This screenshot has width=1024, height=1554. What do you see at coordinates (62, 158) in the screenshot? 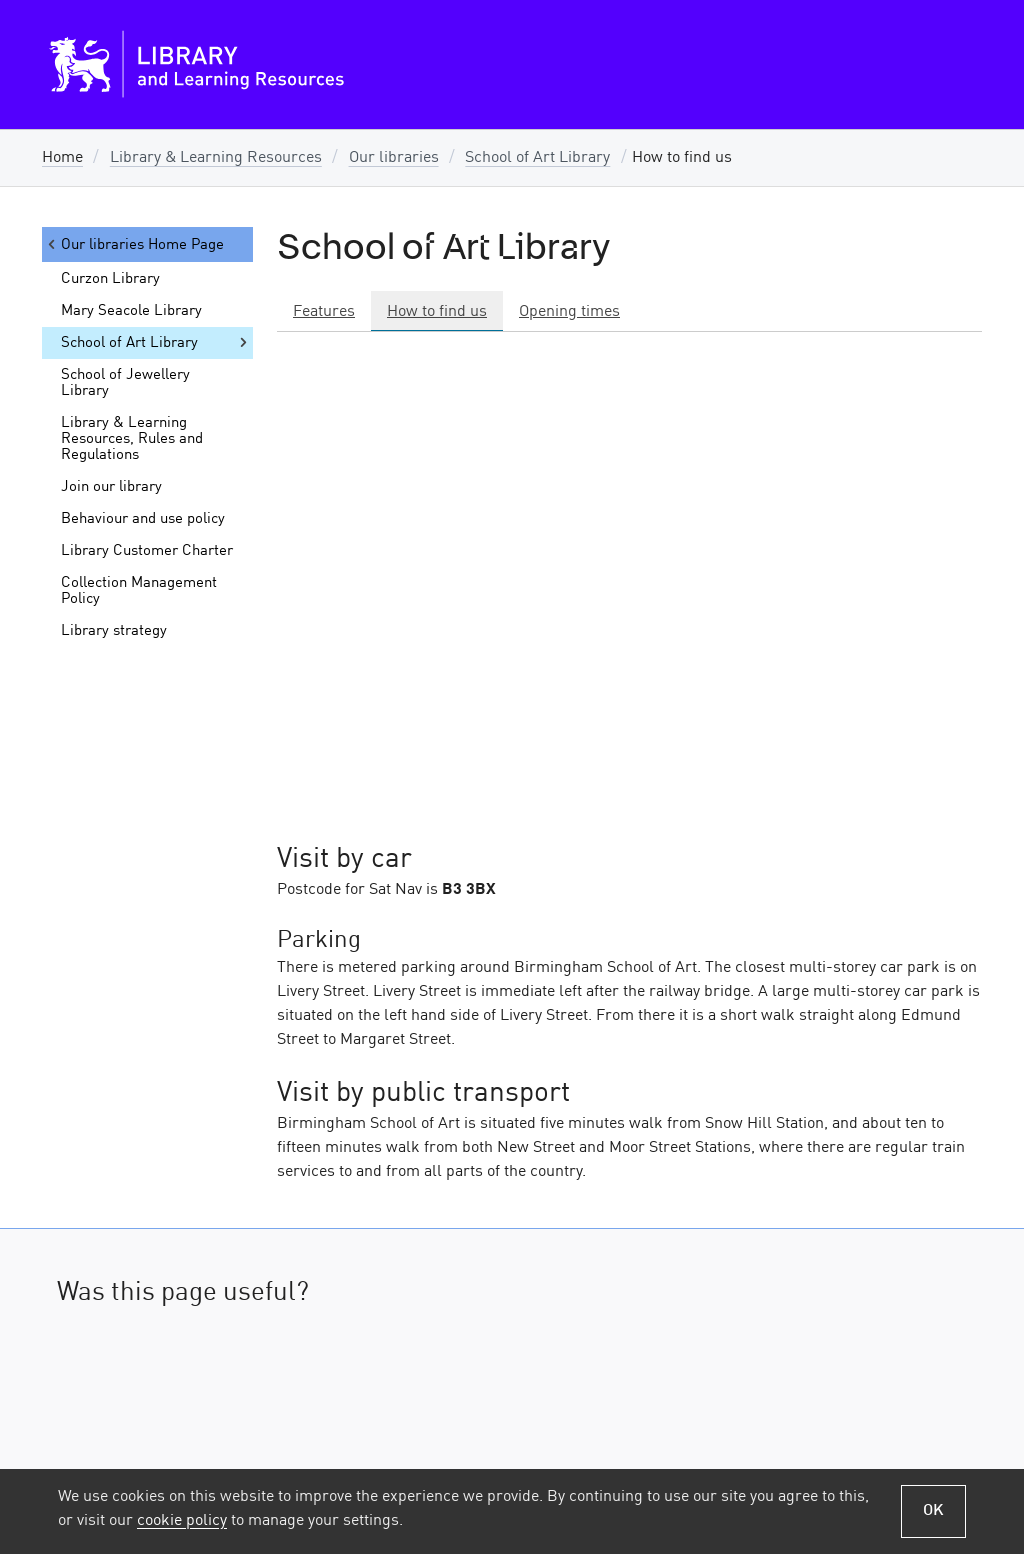
I see `Home` at bounding box center [62, 158].